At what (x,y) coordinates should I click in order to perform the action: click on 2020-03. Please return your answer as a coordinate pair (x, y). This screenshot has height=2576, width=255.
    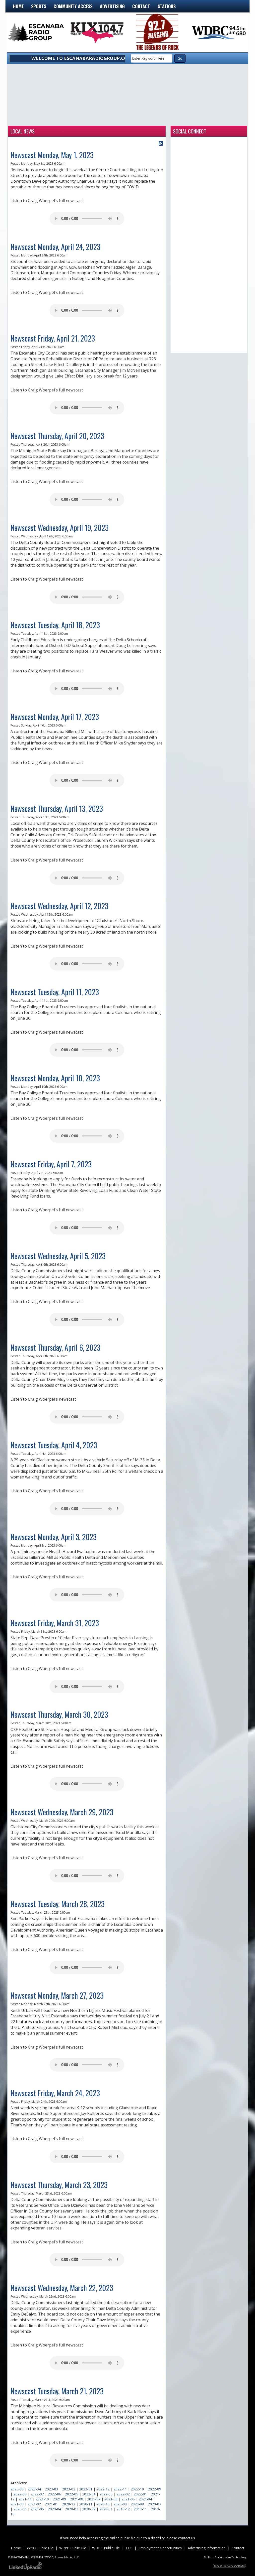
    Looking at the image, I should click on (71, 2509).